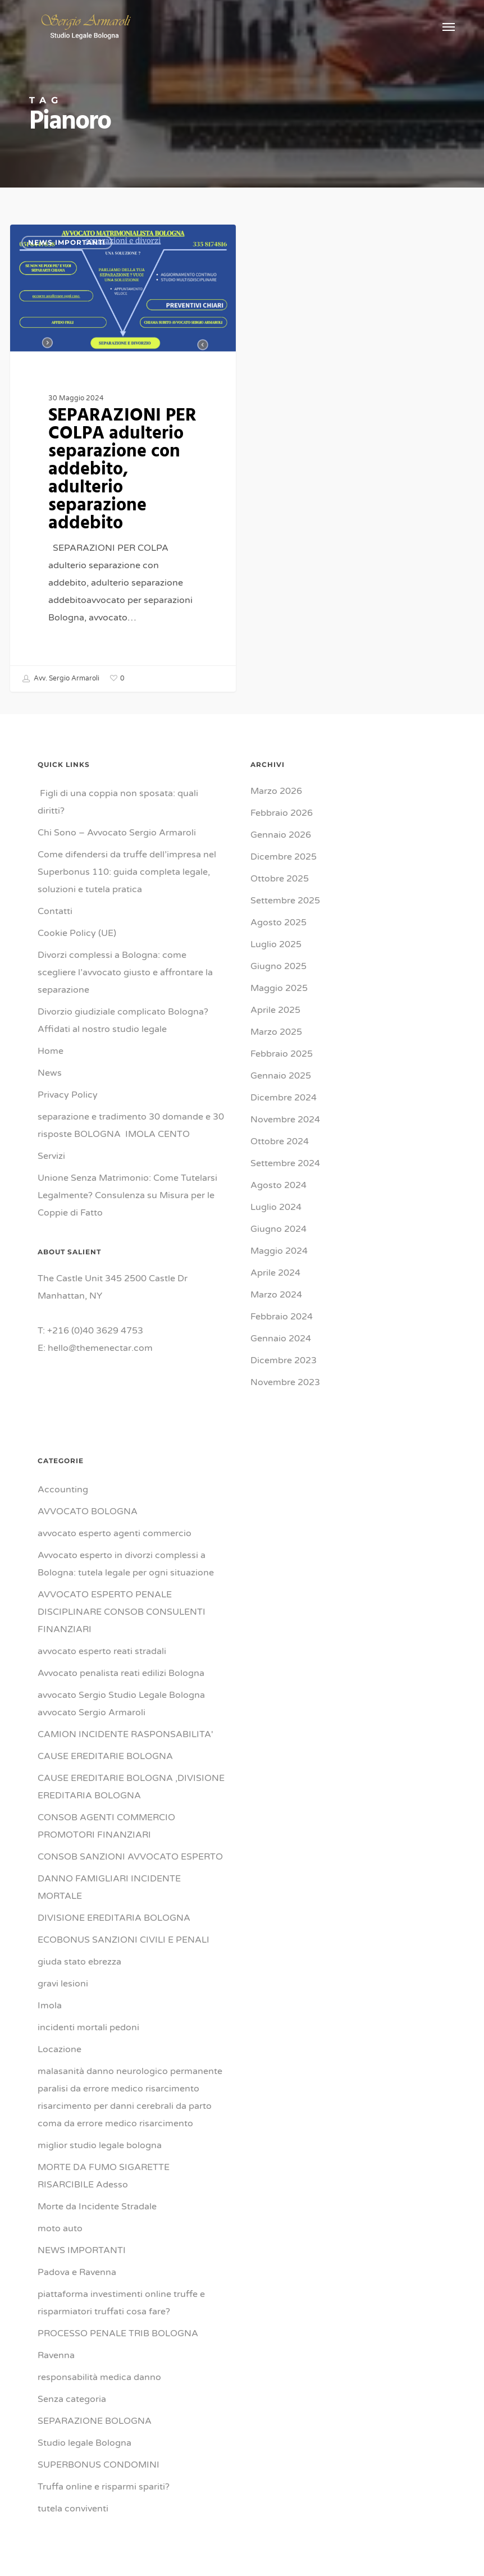 The image size is (484, 2576). Describe the element at coordinates (100, 2145) in the screenshot. I see `miglior studio legale bologna` at that location.